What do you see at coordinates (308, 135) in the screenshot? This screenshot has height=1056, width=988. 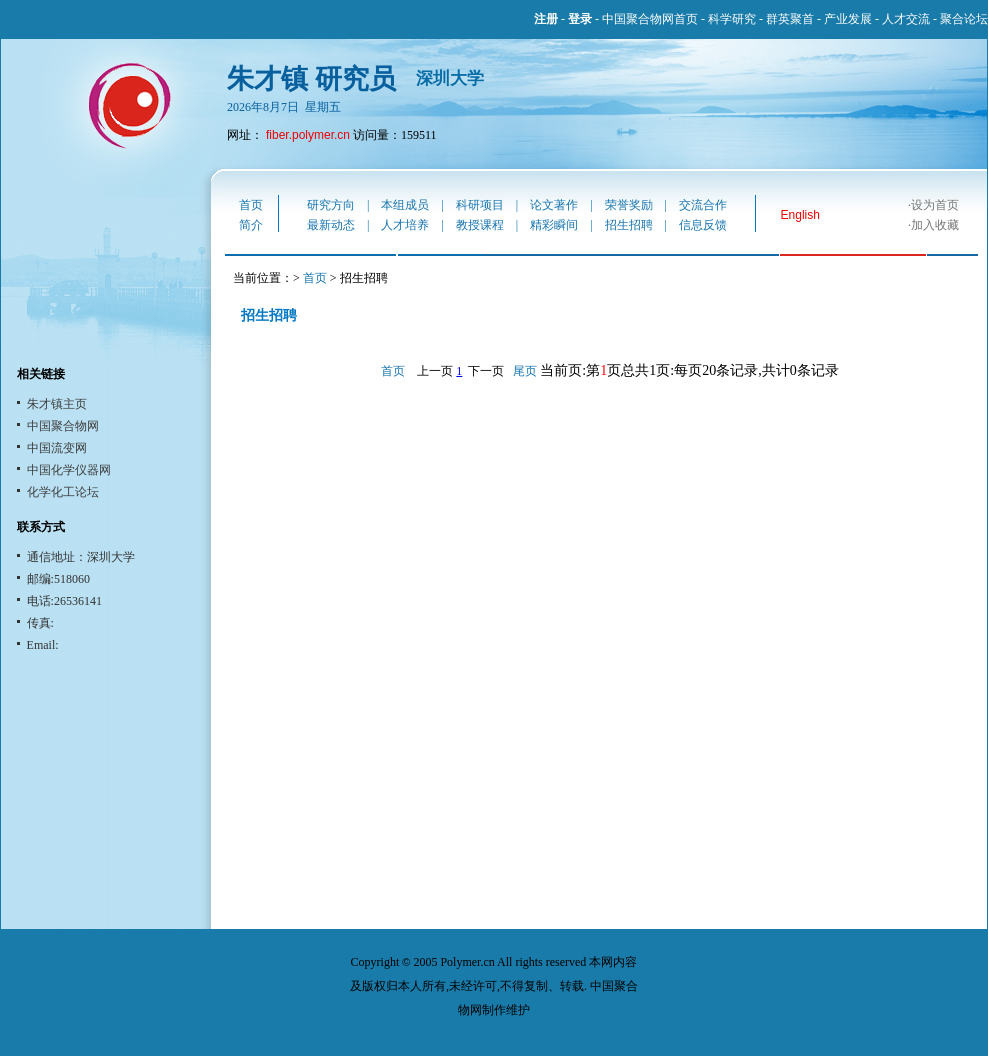 I see `fiber.polymer.cn` at bounding box center [308, 135].